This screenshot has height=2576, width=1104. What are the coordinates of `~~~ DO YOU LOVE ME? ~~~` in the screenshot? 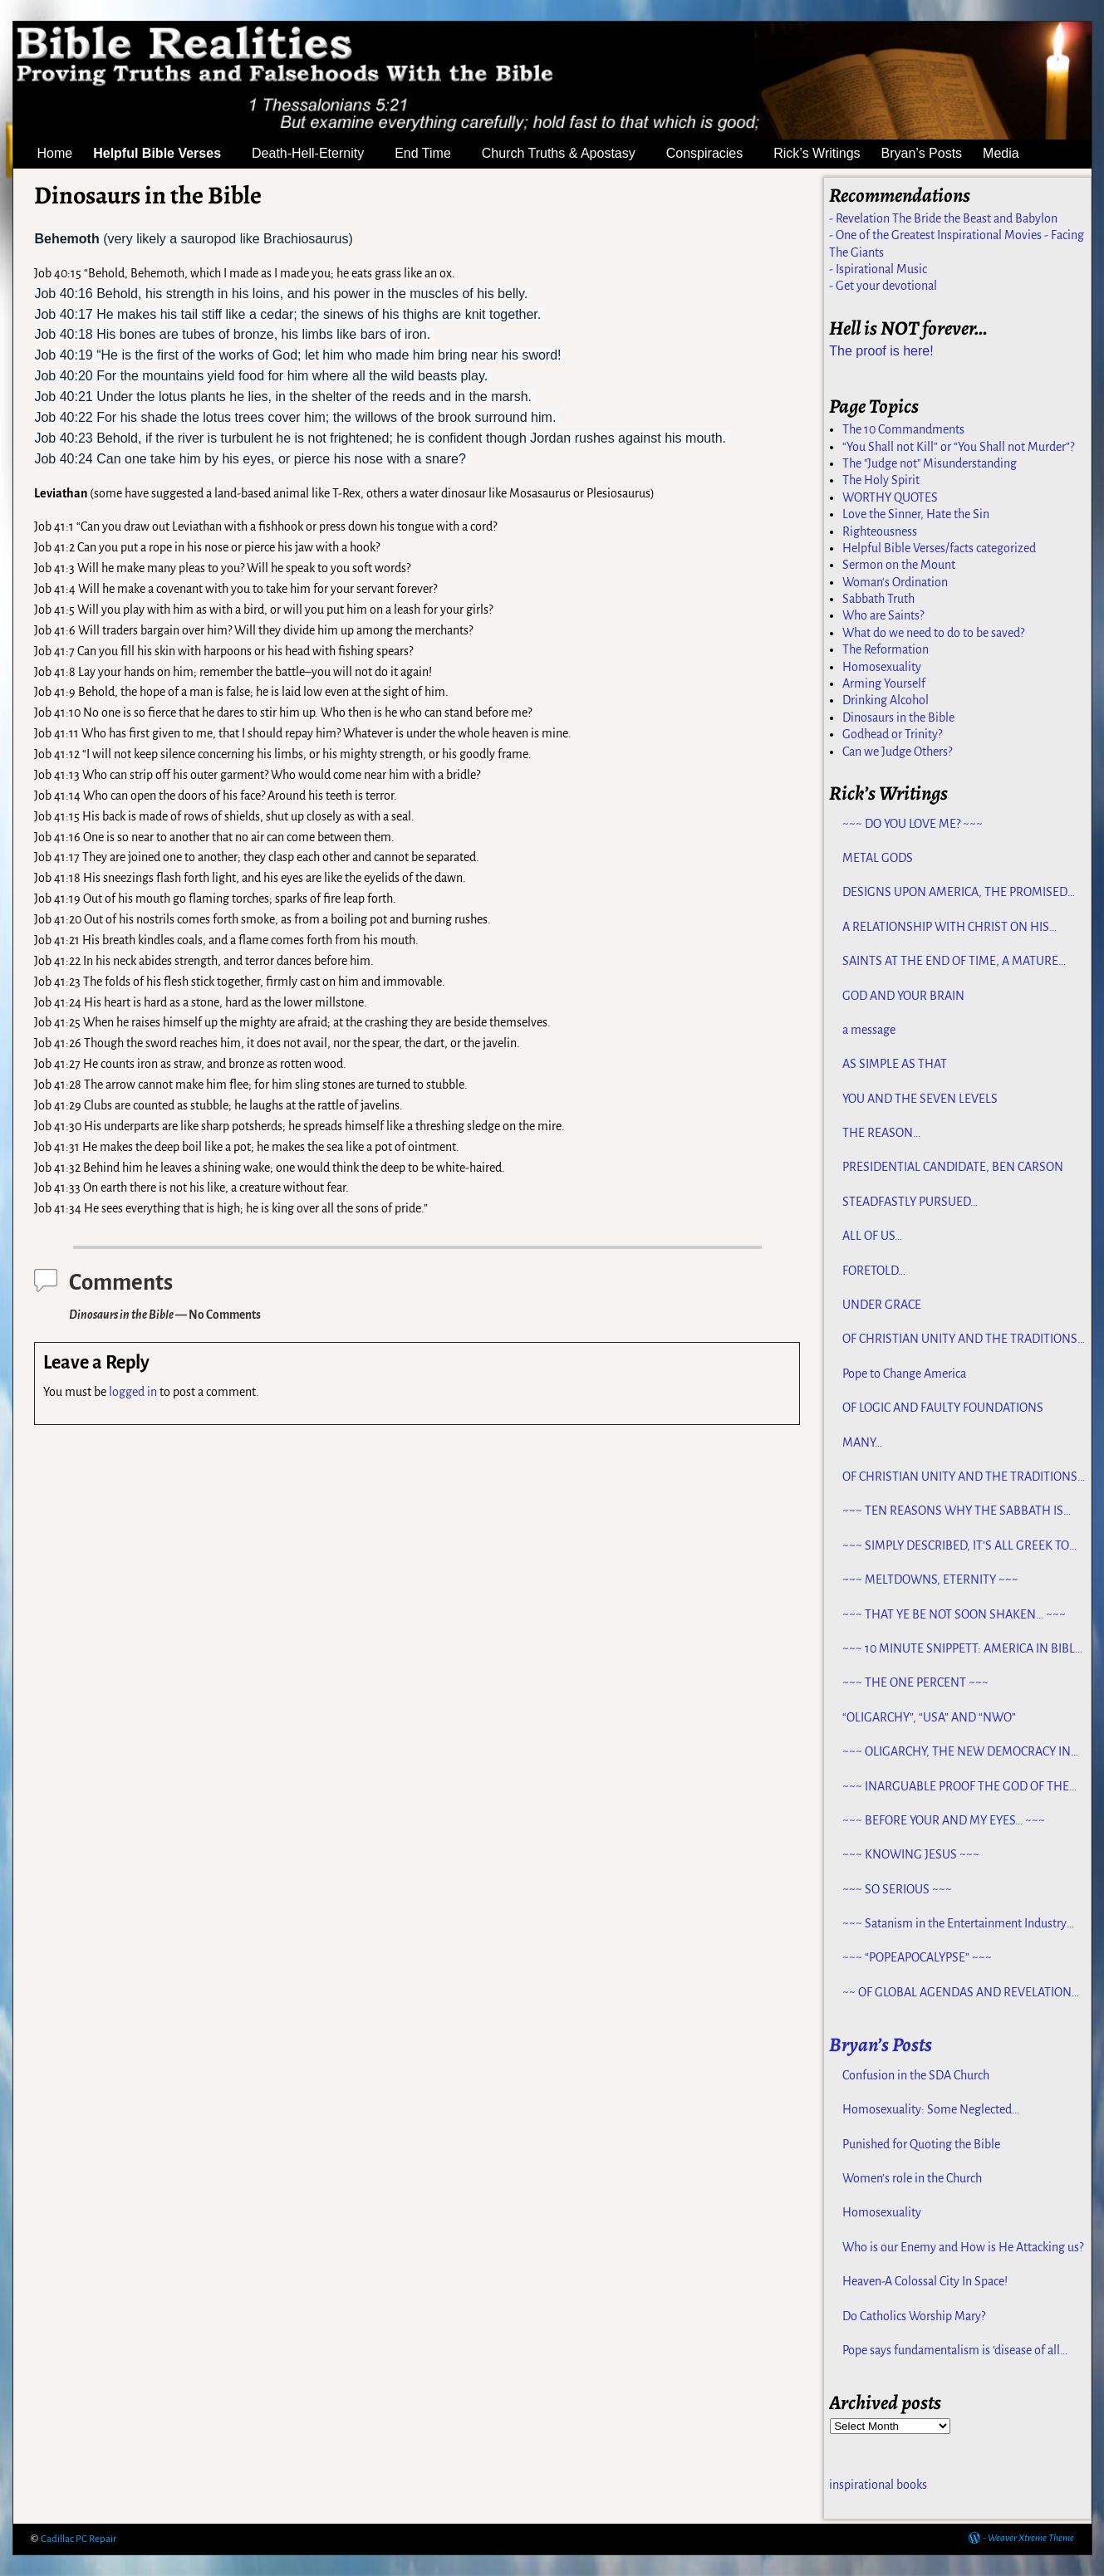 It's located at (912, 823).